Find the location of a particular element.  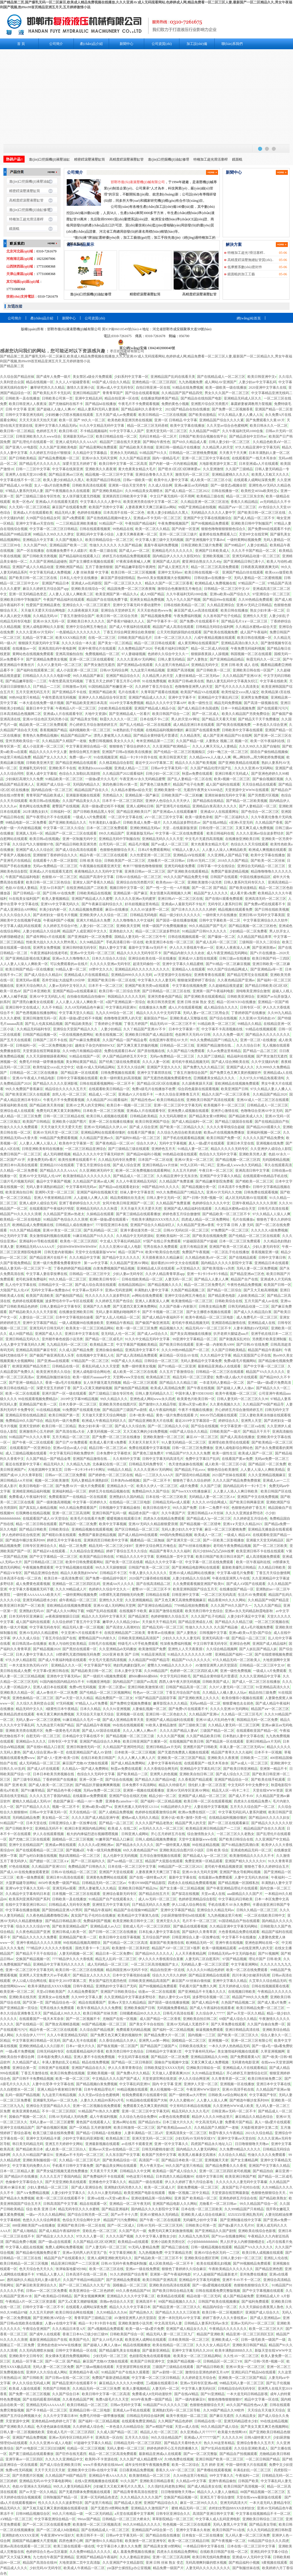

久久久久91精品国产麻豆91 is located at coordinates (33, 2155).